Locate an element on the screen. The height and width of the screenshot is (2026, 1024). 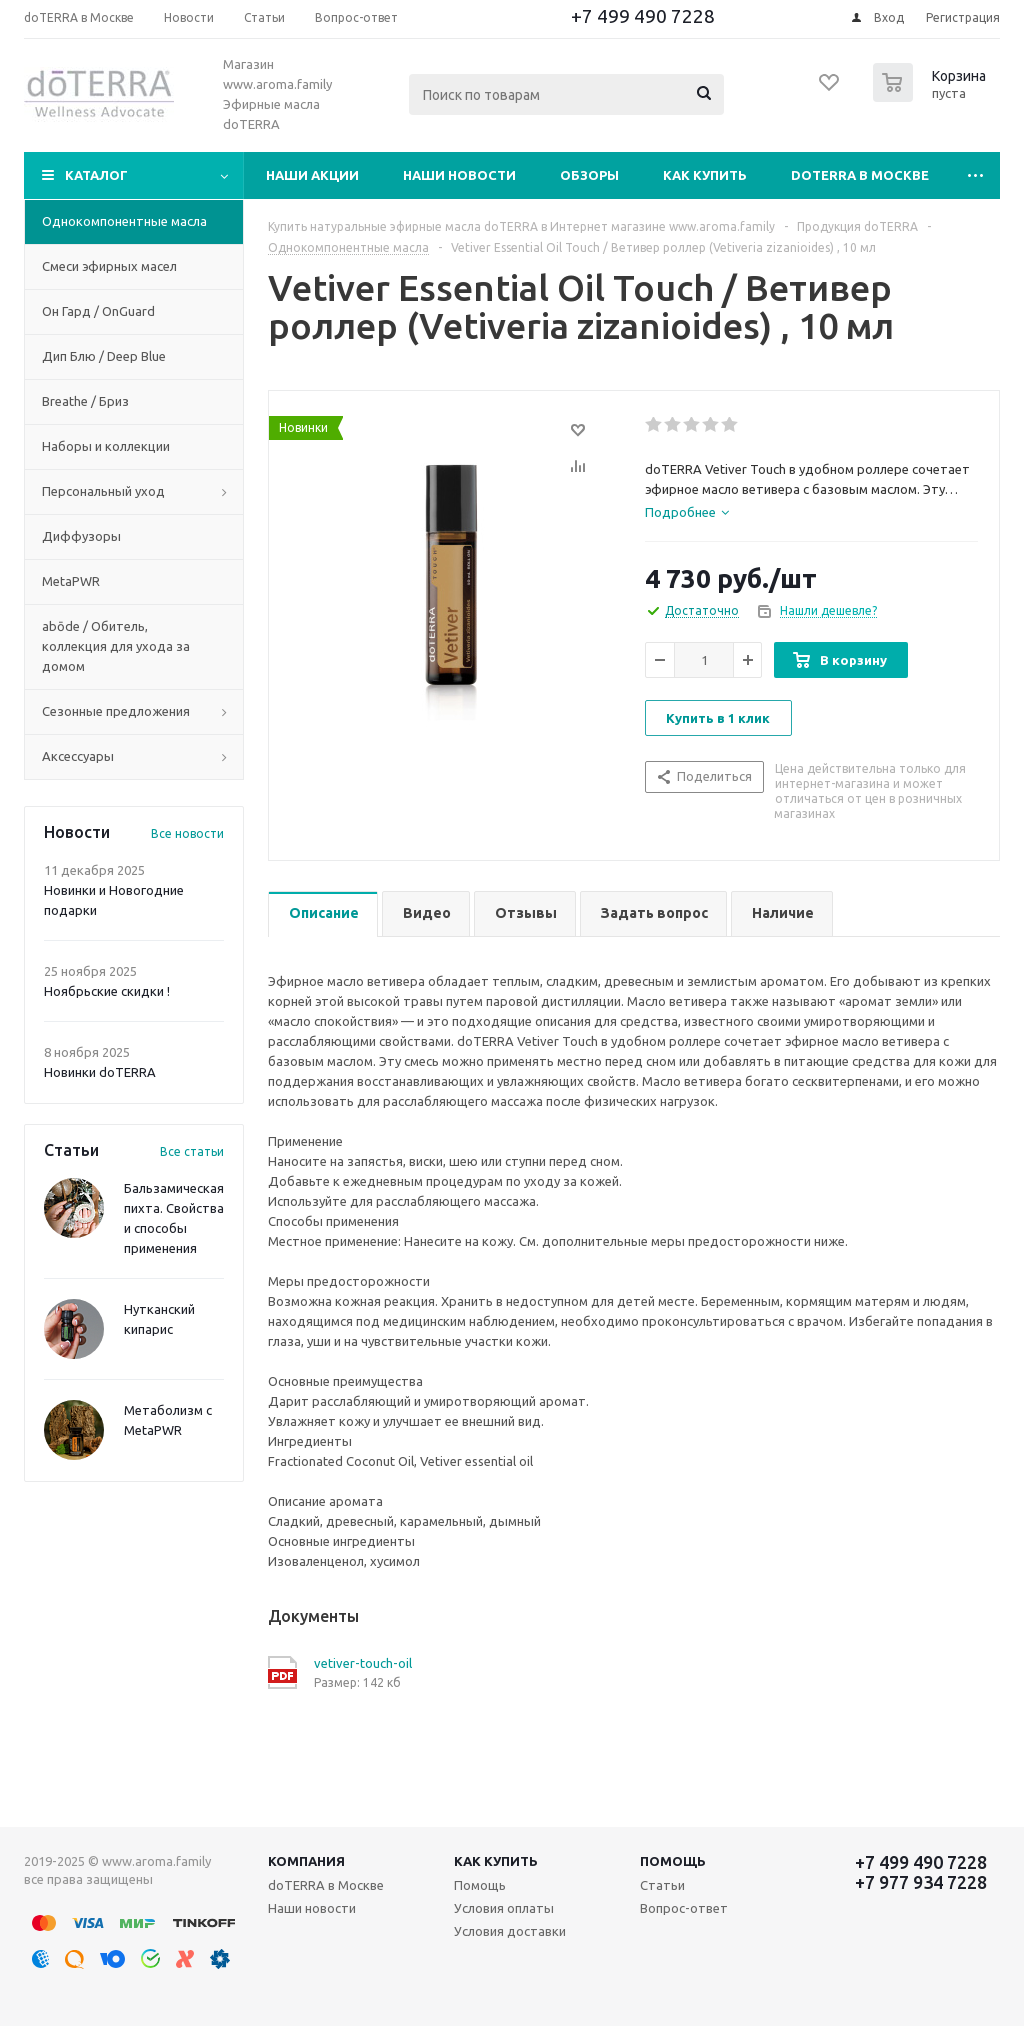
Статьи is located at coordinates (662, 1885).